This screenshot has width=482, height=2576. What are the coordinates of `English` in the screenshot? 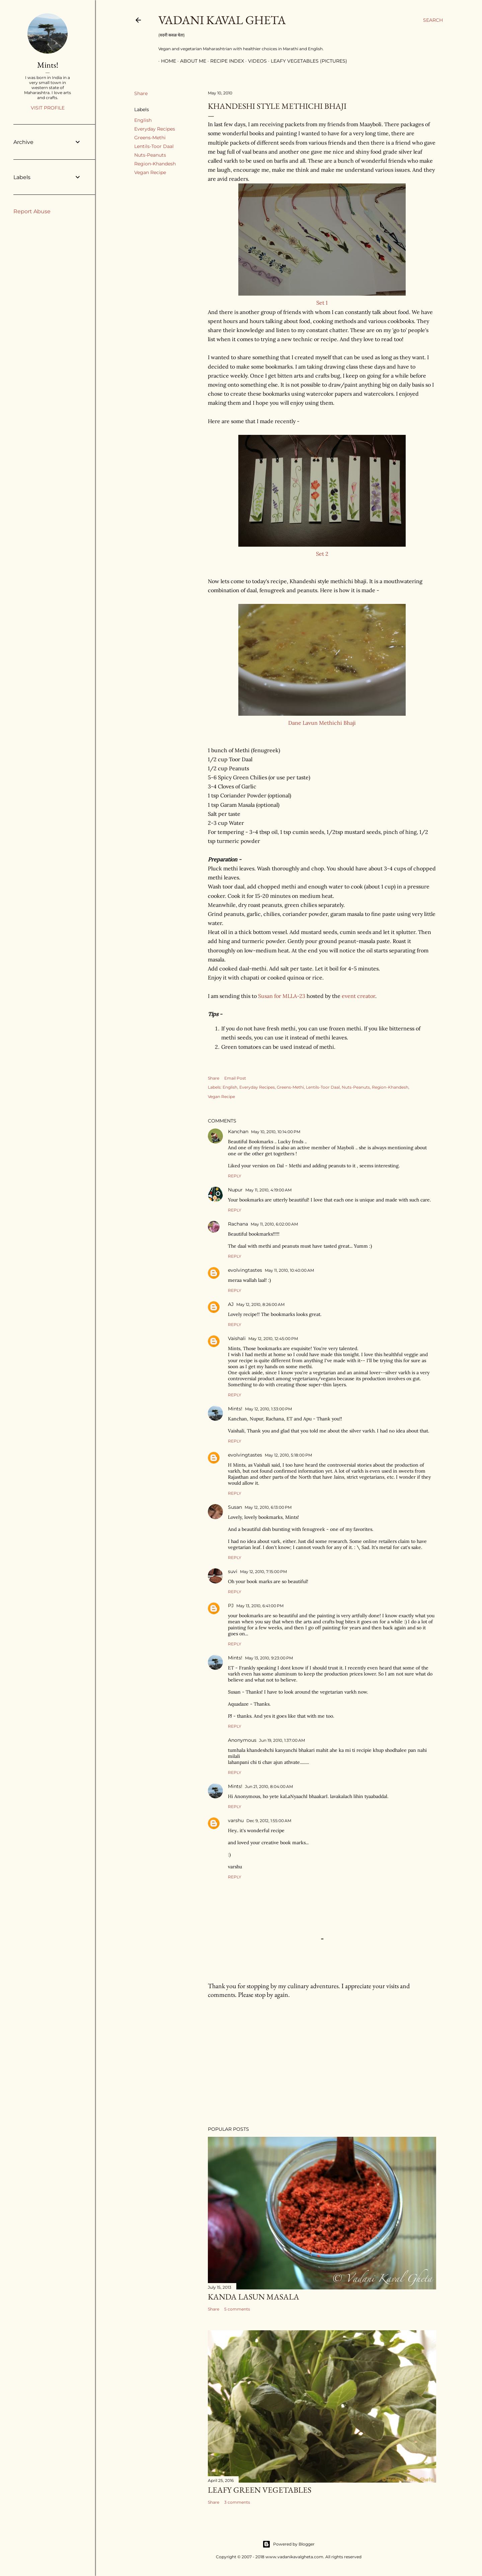 It's located at (143, 120).